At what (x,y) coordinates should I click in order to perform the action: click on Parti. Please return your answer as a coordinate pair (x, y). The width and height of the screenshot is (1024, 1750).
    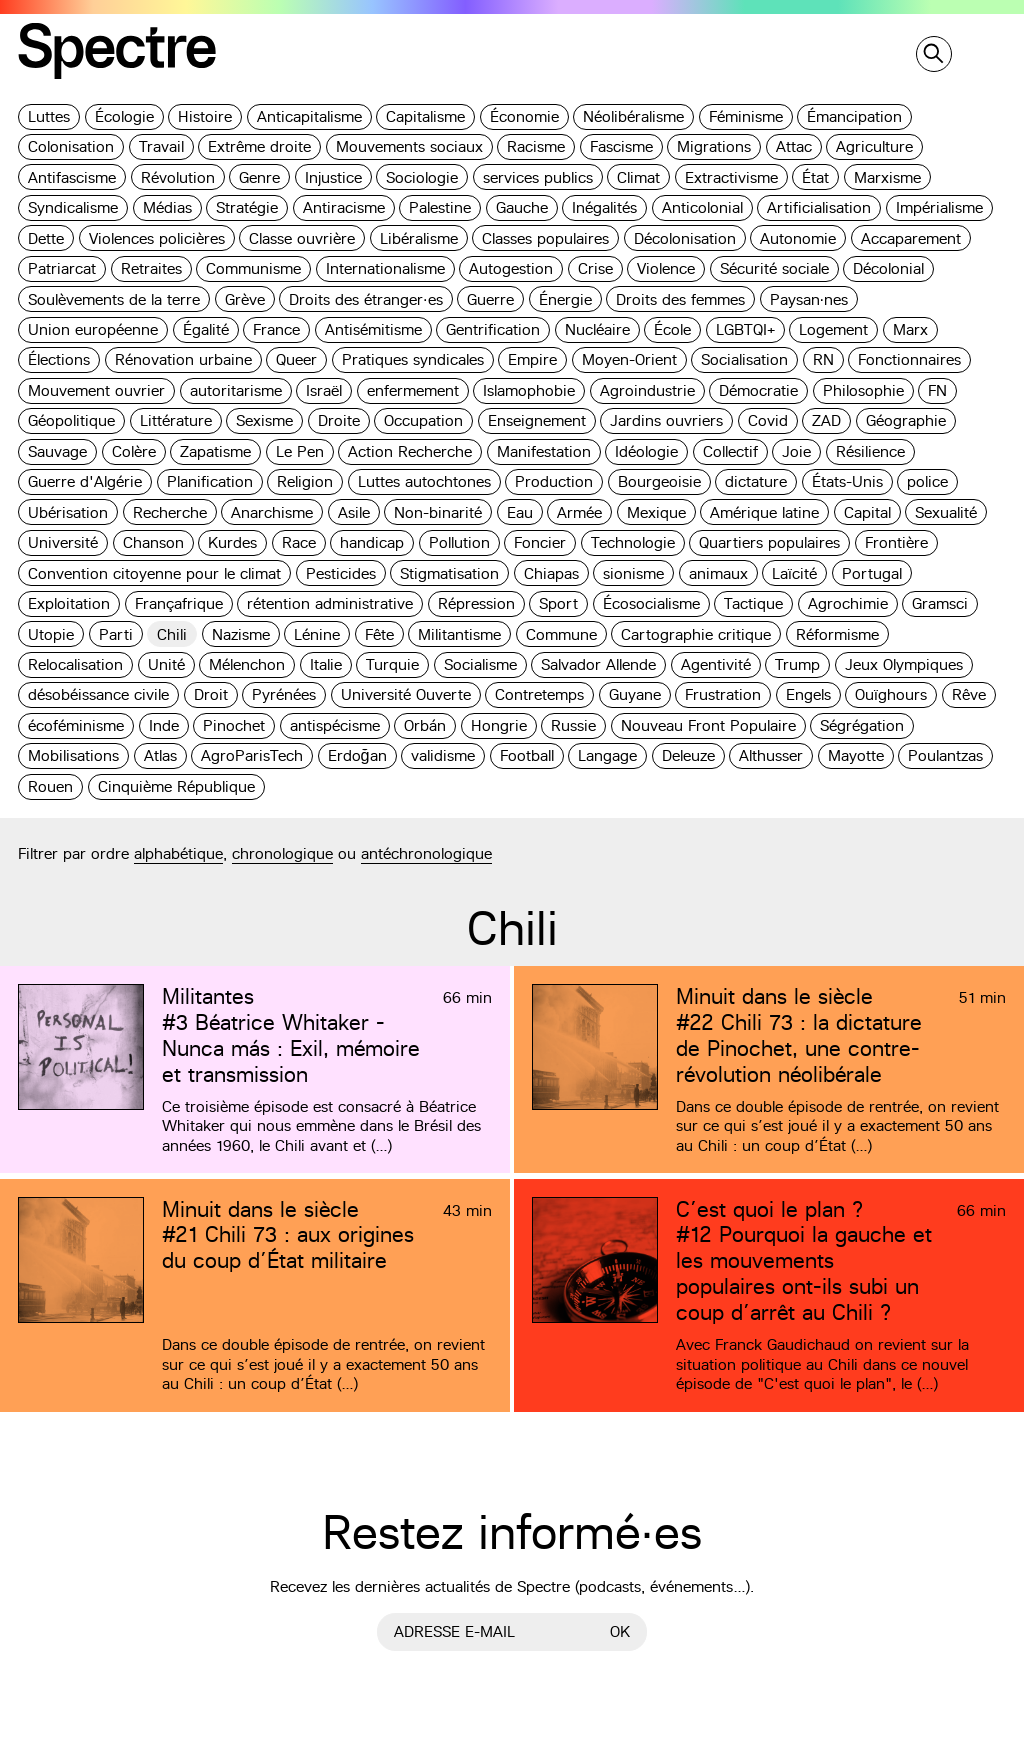
    Looking at the image, I should click on (116, 634).